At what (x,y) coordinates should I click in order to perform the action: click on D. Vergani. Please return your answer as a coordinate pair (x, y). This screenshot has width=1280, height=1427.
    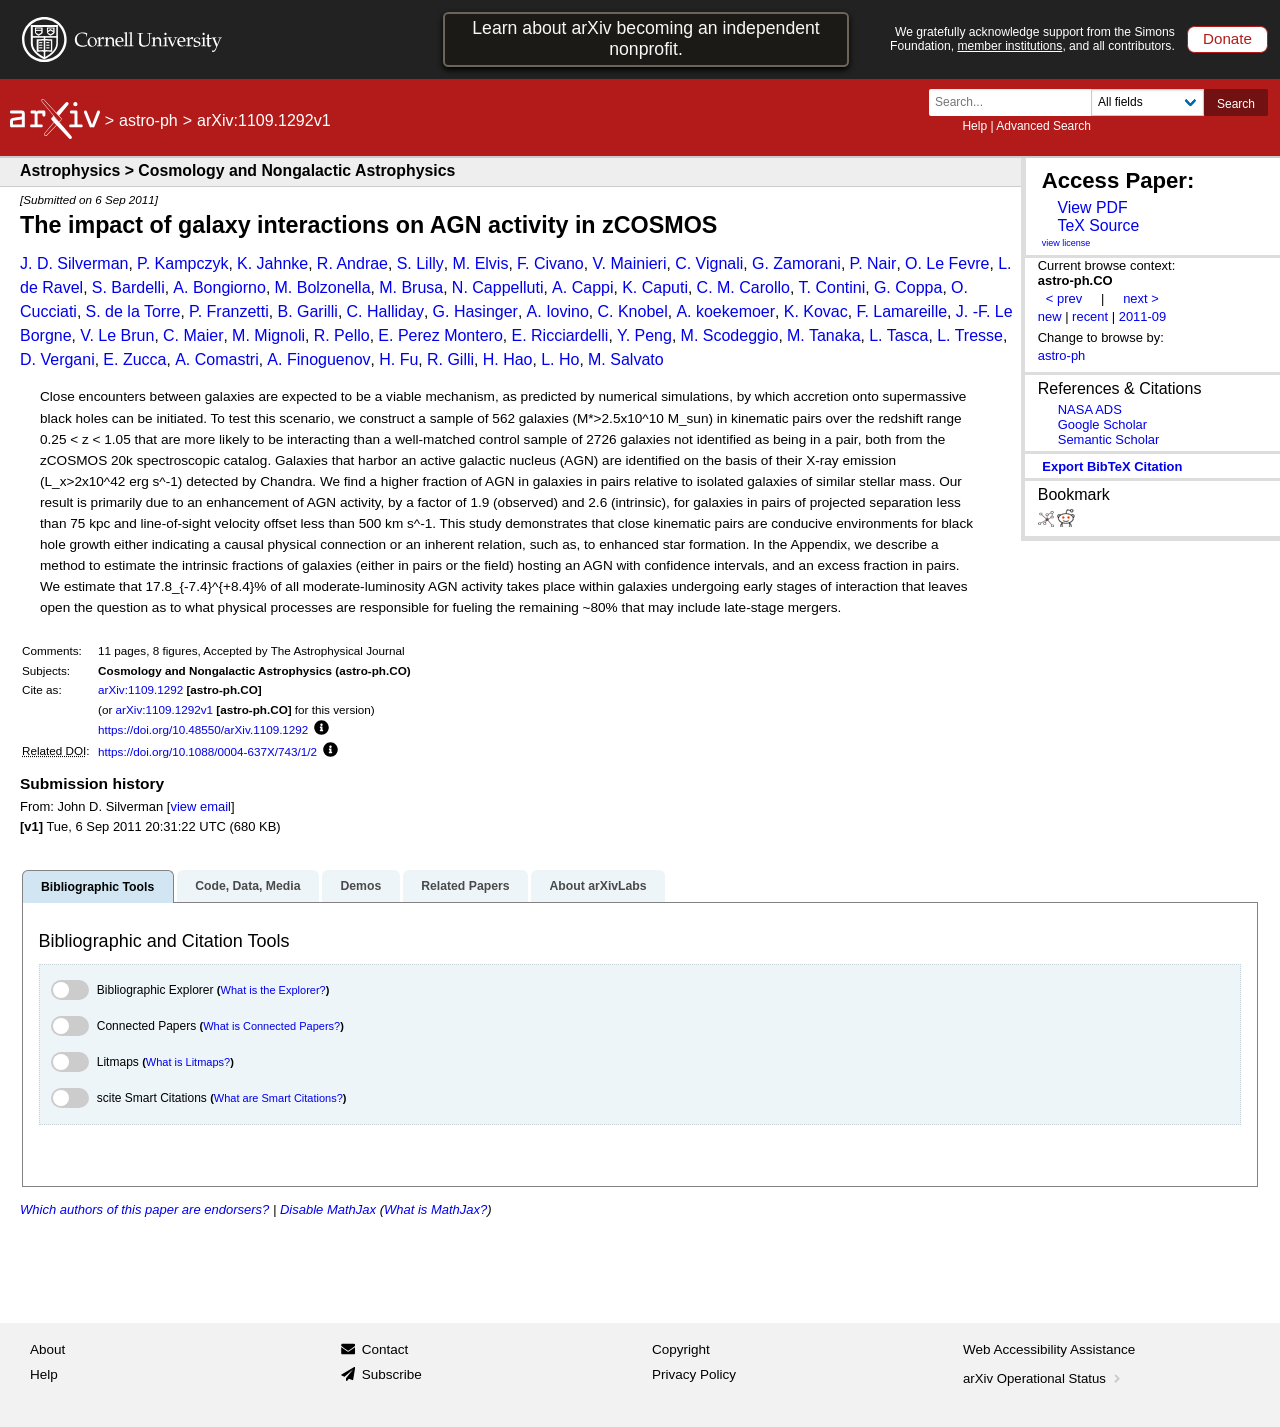
    Looking at the image, I should click on (57, 359).